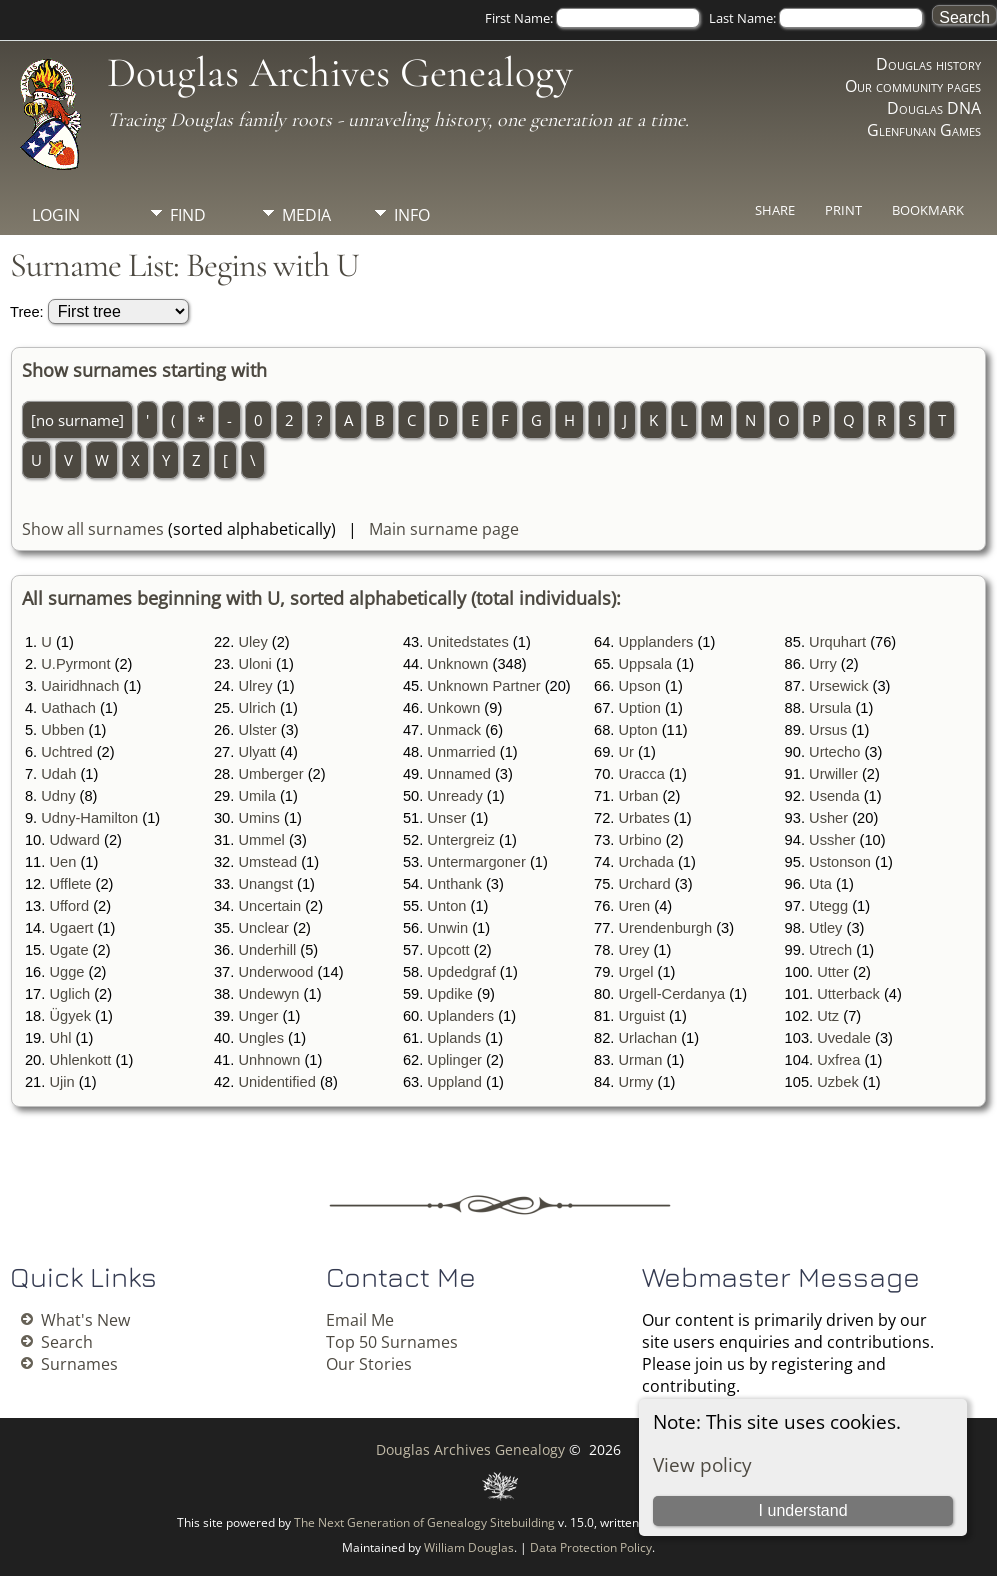 The image size is (997, 1576). Describe the element at coordinates (71, 928) in the screenshot. I see `Ugaert` at that location.